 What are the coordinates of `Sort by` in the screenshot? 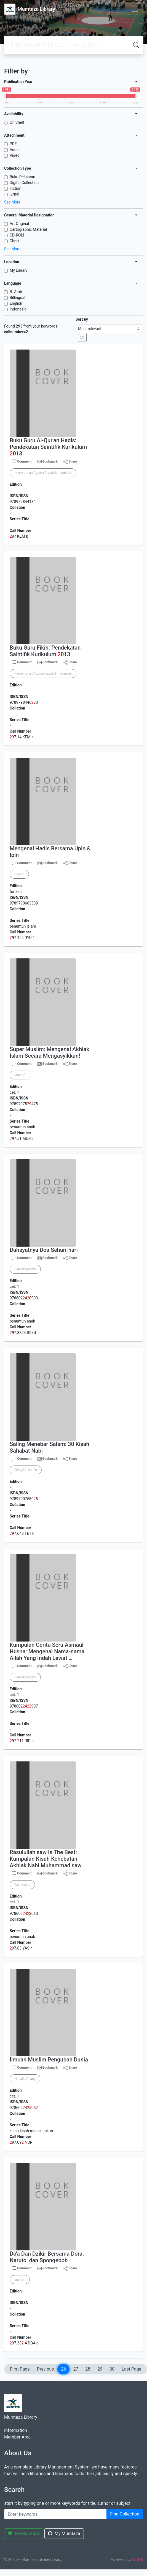 It's located at (82, 319).